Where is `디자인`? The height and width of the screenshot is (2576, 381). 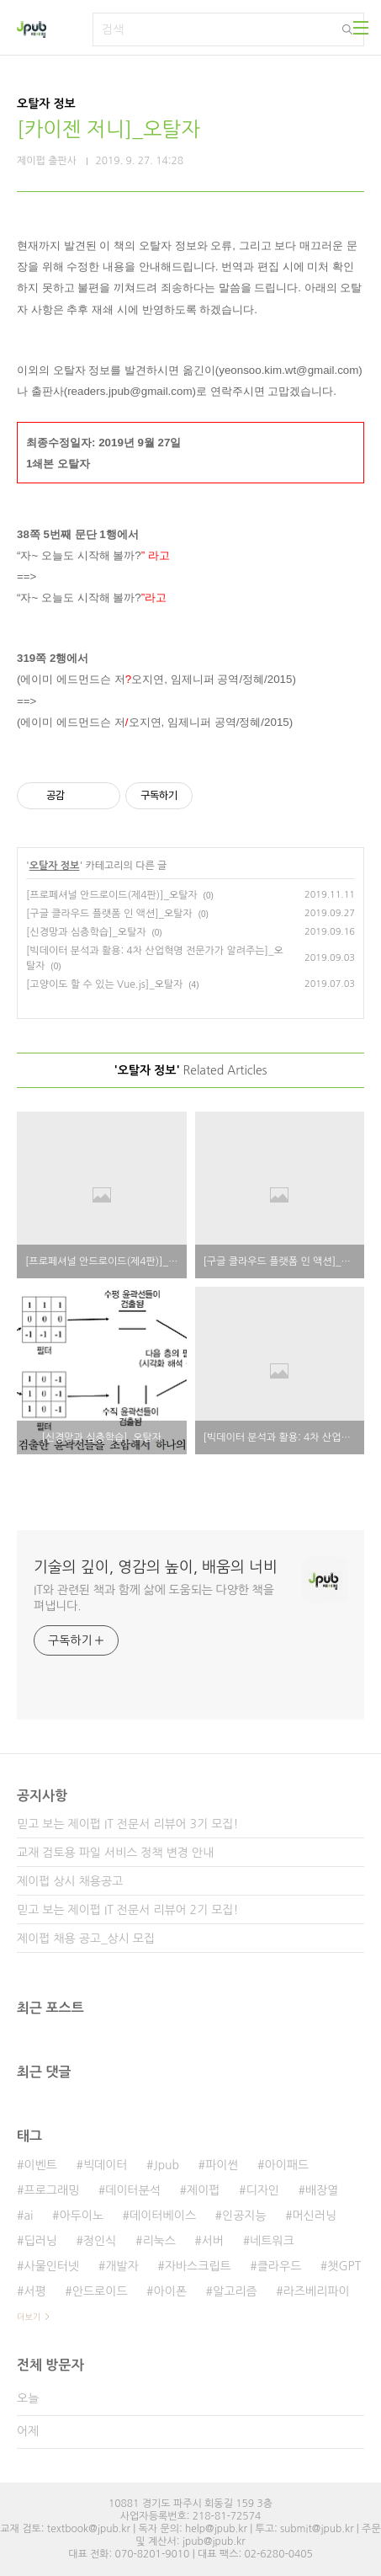 디자인 is located at coordinates (262, 2190).